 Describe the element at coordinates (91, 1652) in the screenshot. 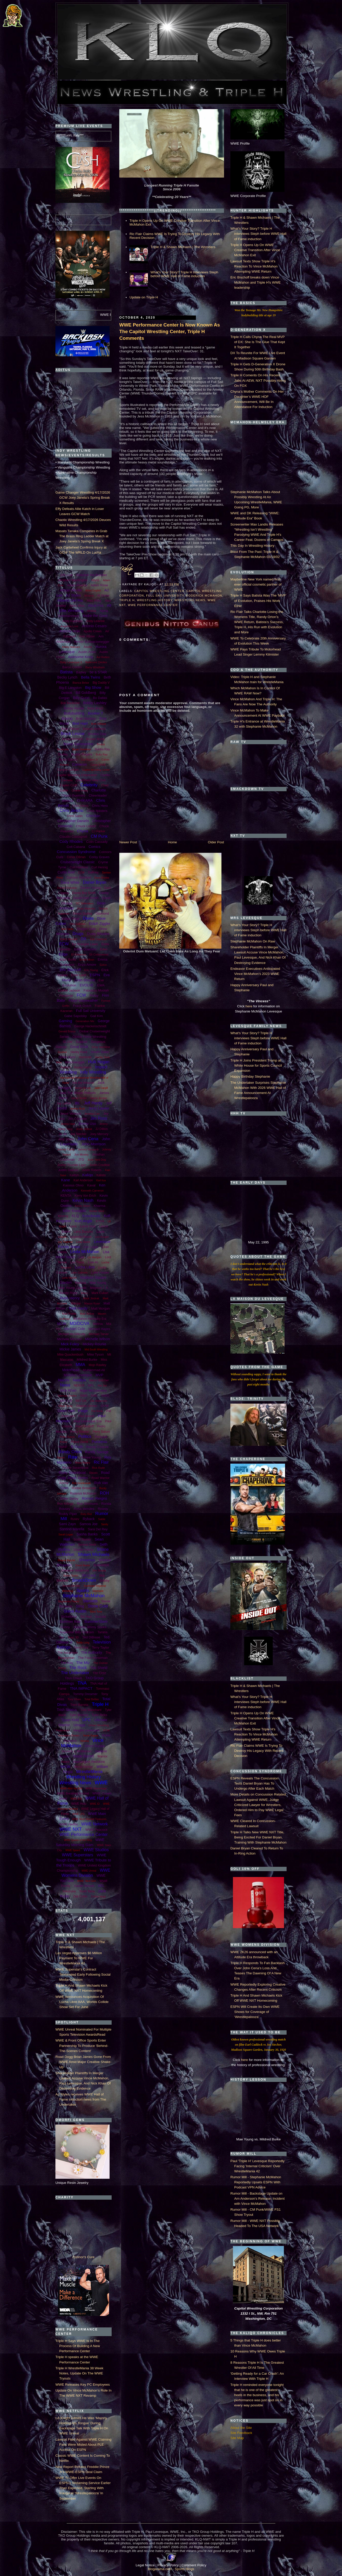

I see `The Authority` at that location.